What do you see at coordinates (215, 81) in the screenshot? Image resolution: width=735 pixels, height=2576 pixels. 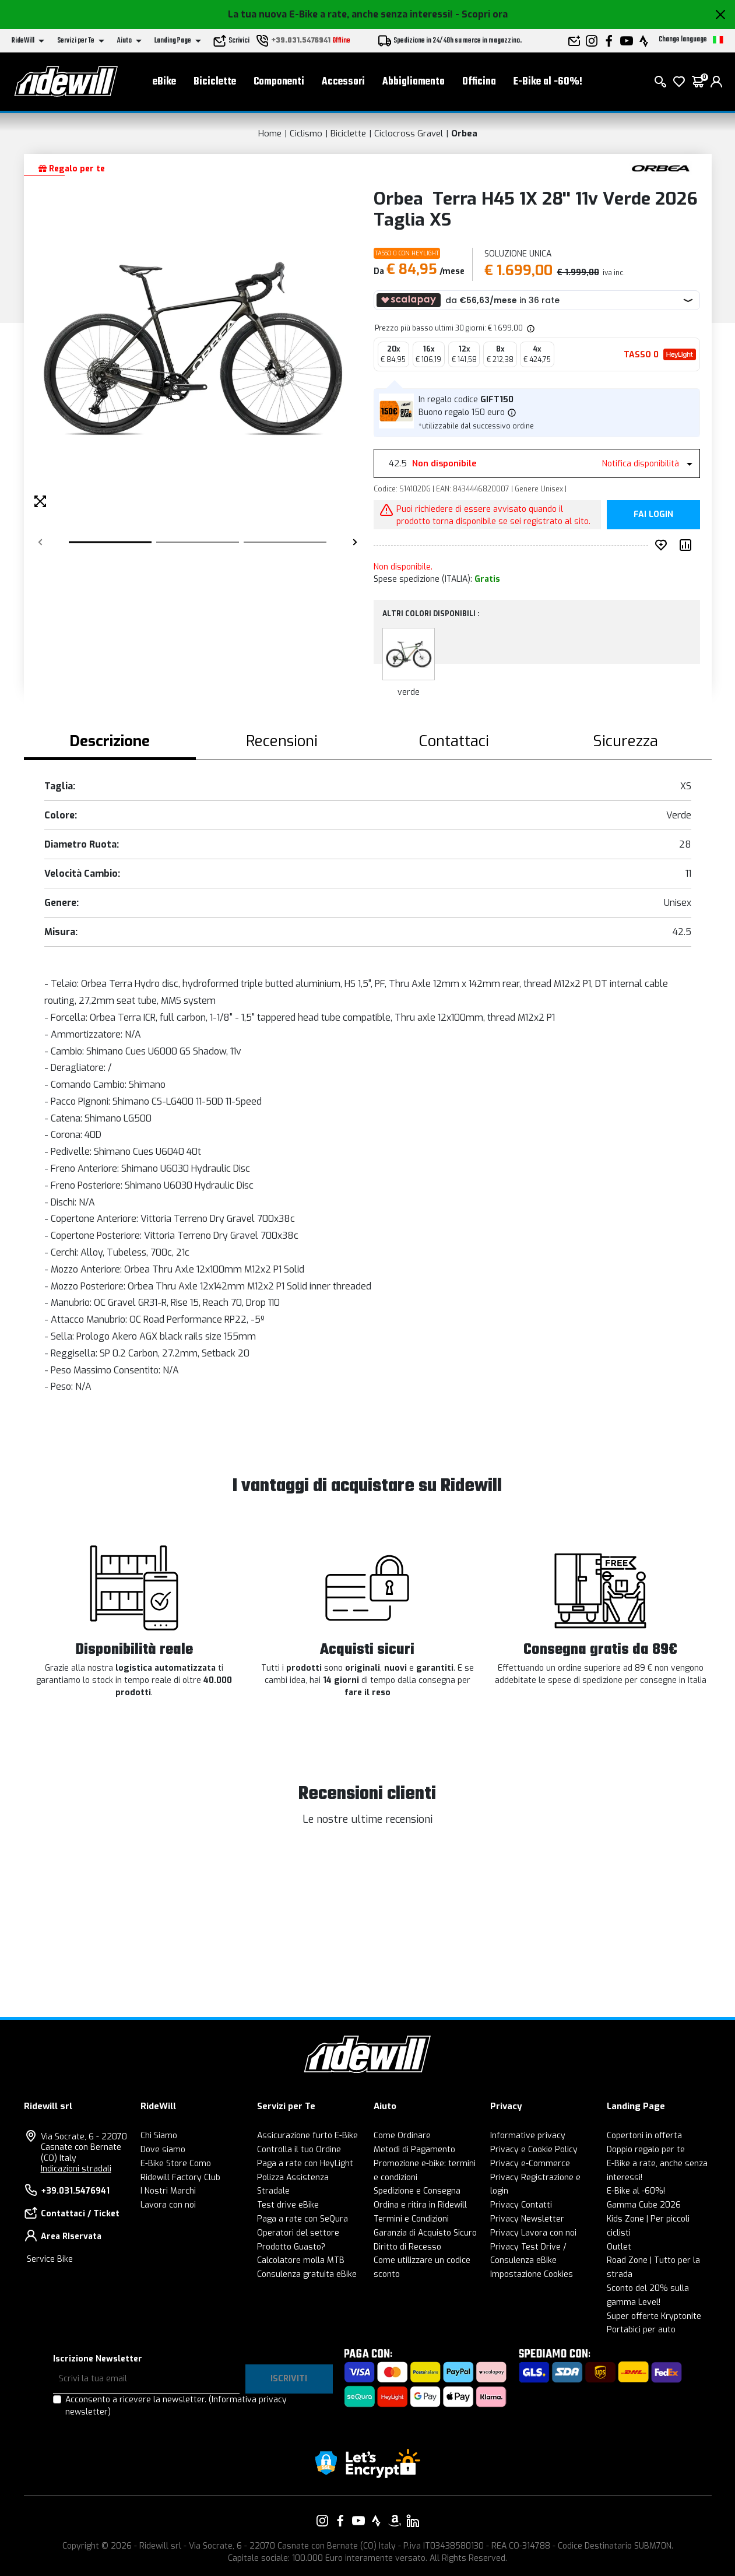 I see `Biciclette` at bounding box center [215, 81].